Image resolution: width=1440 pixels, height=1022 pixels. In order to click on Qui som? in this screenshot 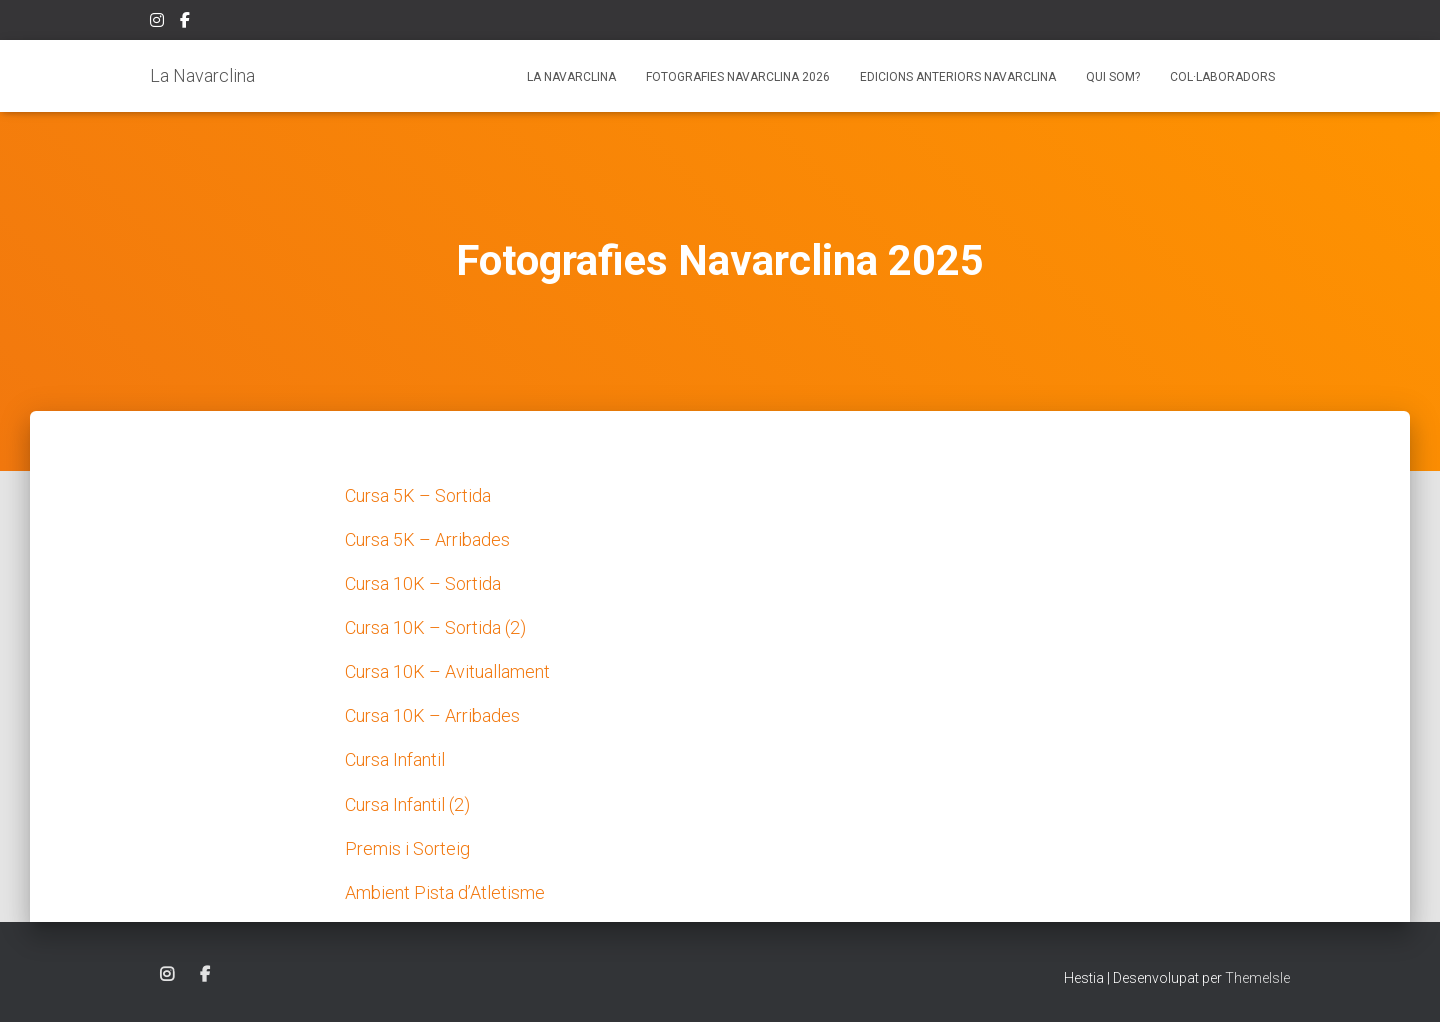, I will do `click(1113, 77)`.